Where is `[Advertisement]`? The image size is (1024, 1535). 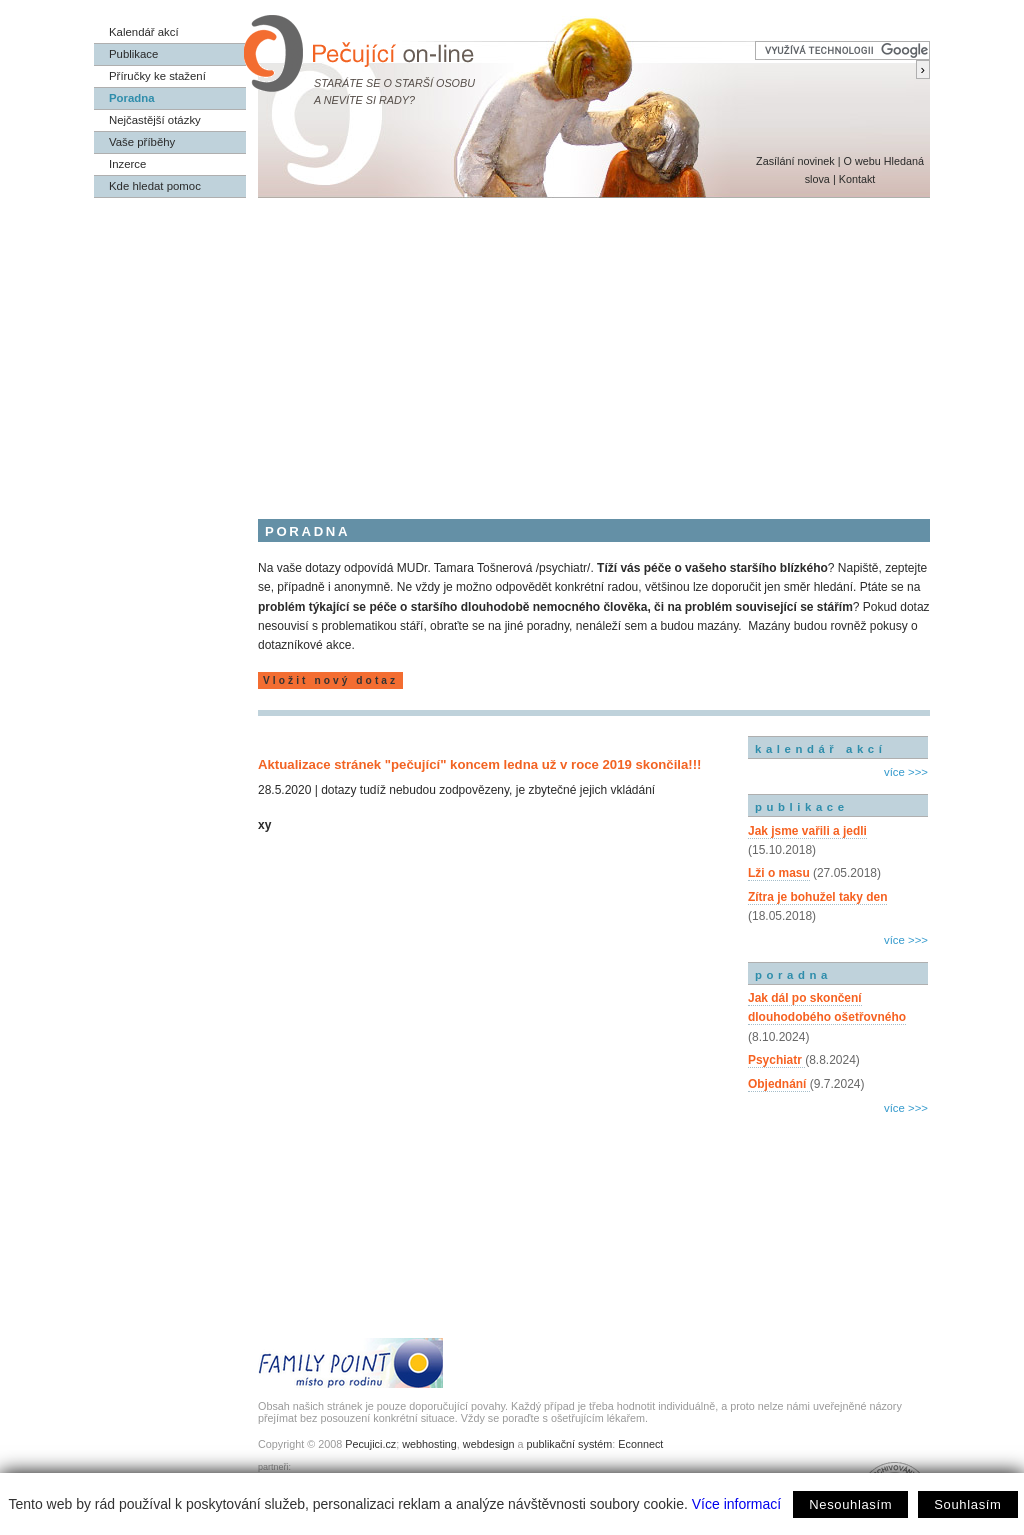 [Advertisement] is located at coordinates (512, 348).